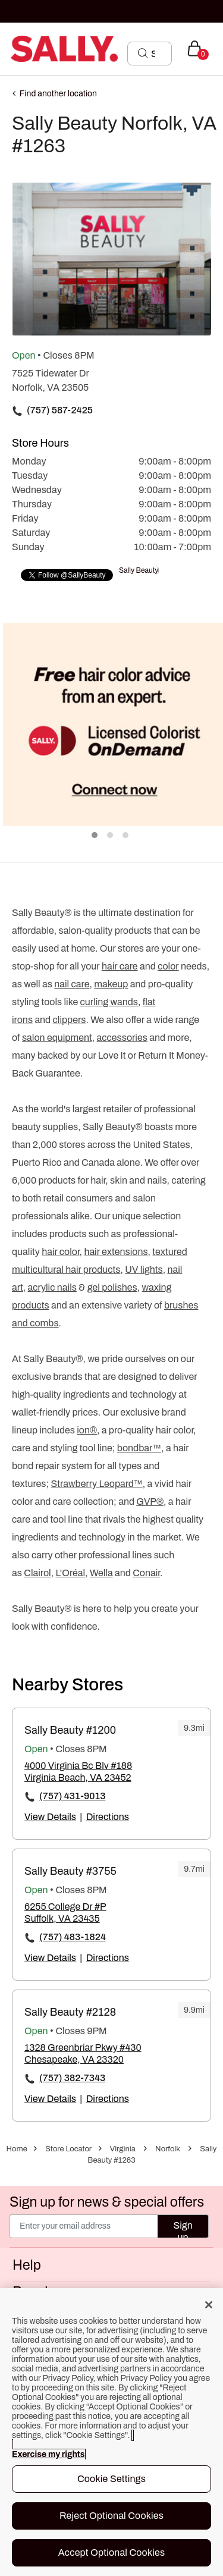  I want to click on nail care, so click(71, 984).